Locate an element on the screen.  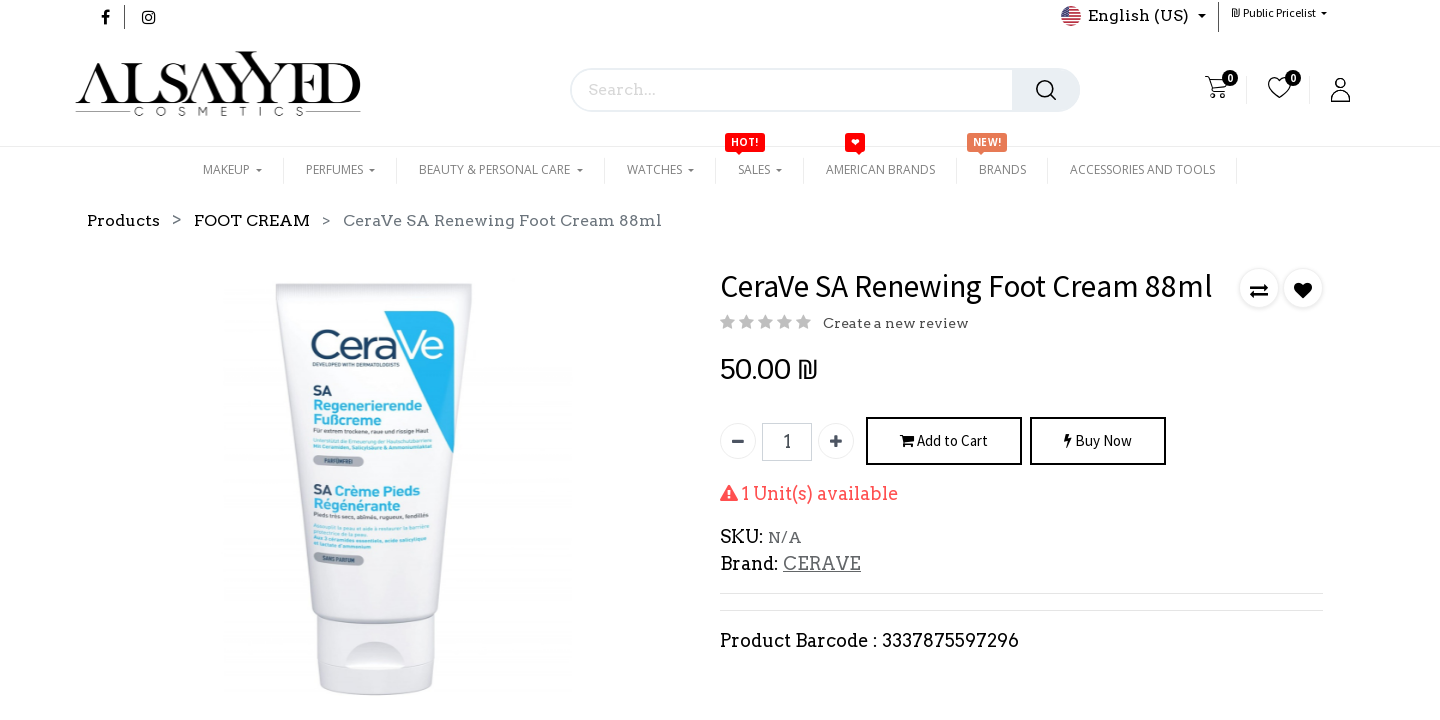
Buy Now [button] is located at coordinates (1098, 441).